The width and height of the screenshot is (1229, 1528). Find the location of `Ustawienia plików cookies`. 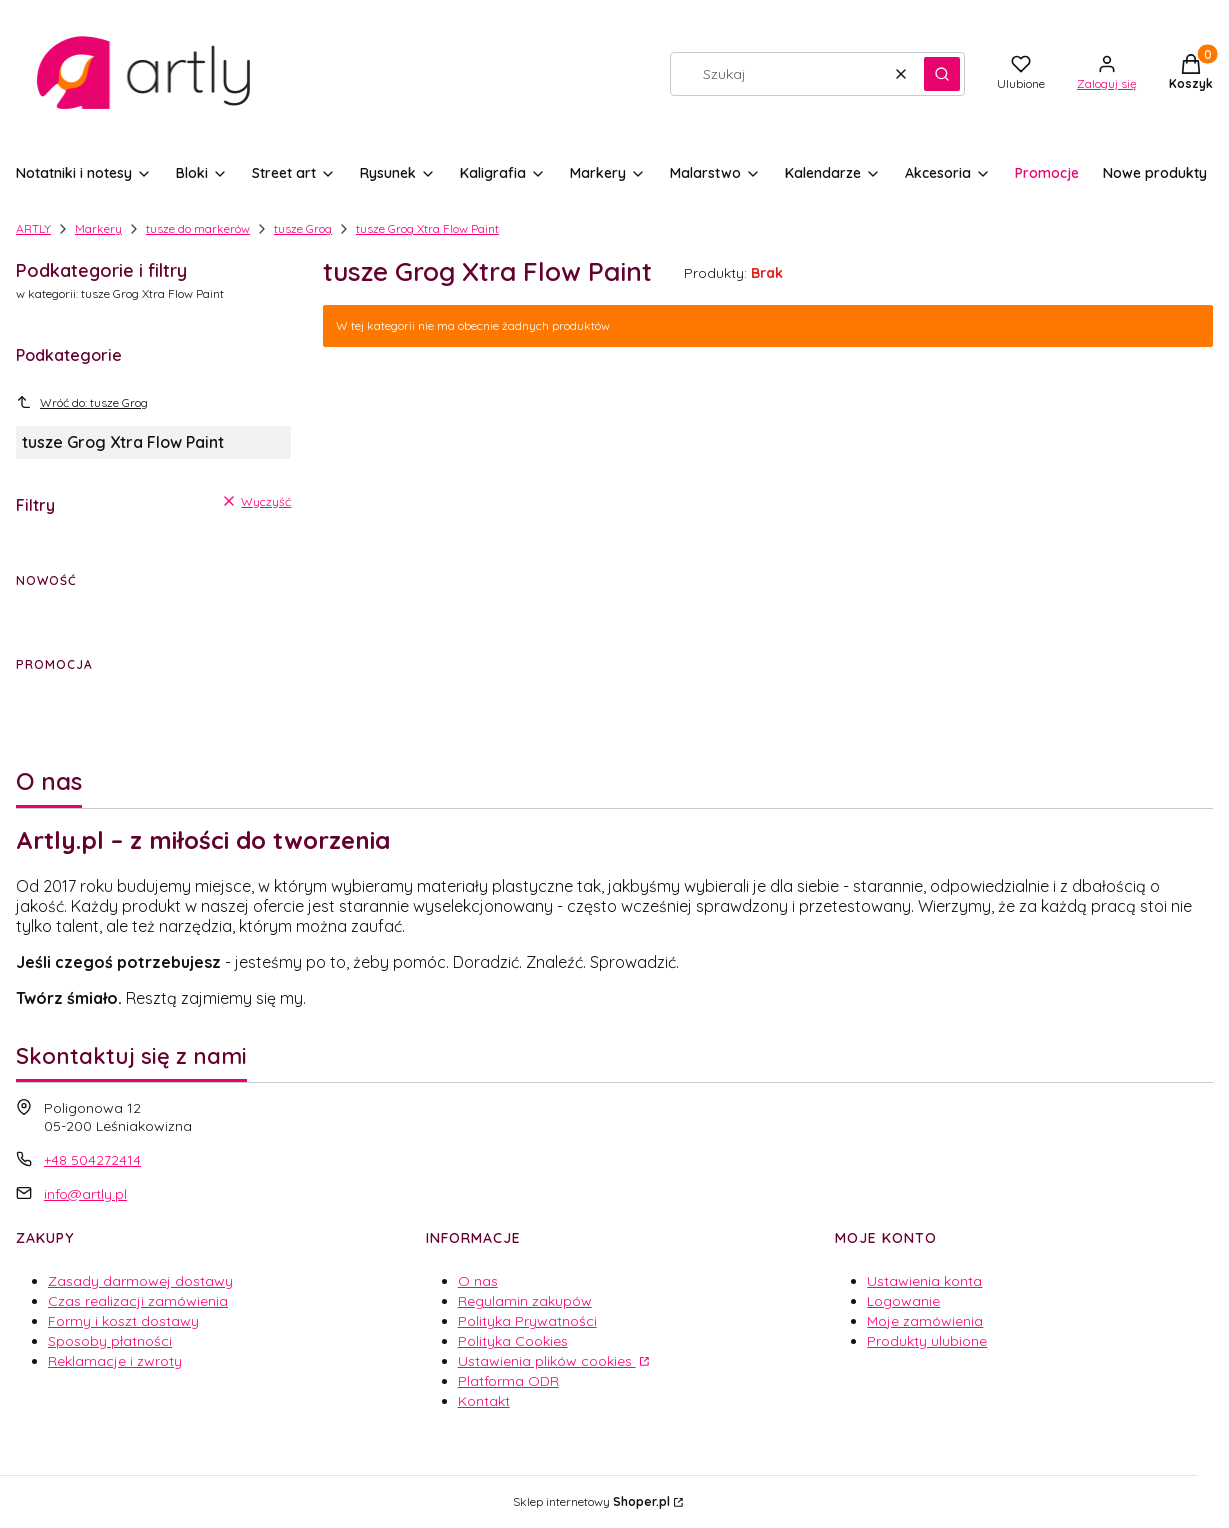

Ustawienia plików cookies is located at coordinates (547, 1361).